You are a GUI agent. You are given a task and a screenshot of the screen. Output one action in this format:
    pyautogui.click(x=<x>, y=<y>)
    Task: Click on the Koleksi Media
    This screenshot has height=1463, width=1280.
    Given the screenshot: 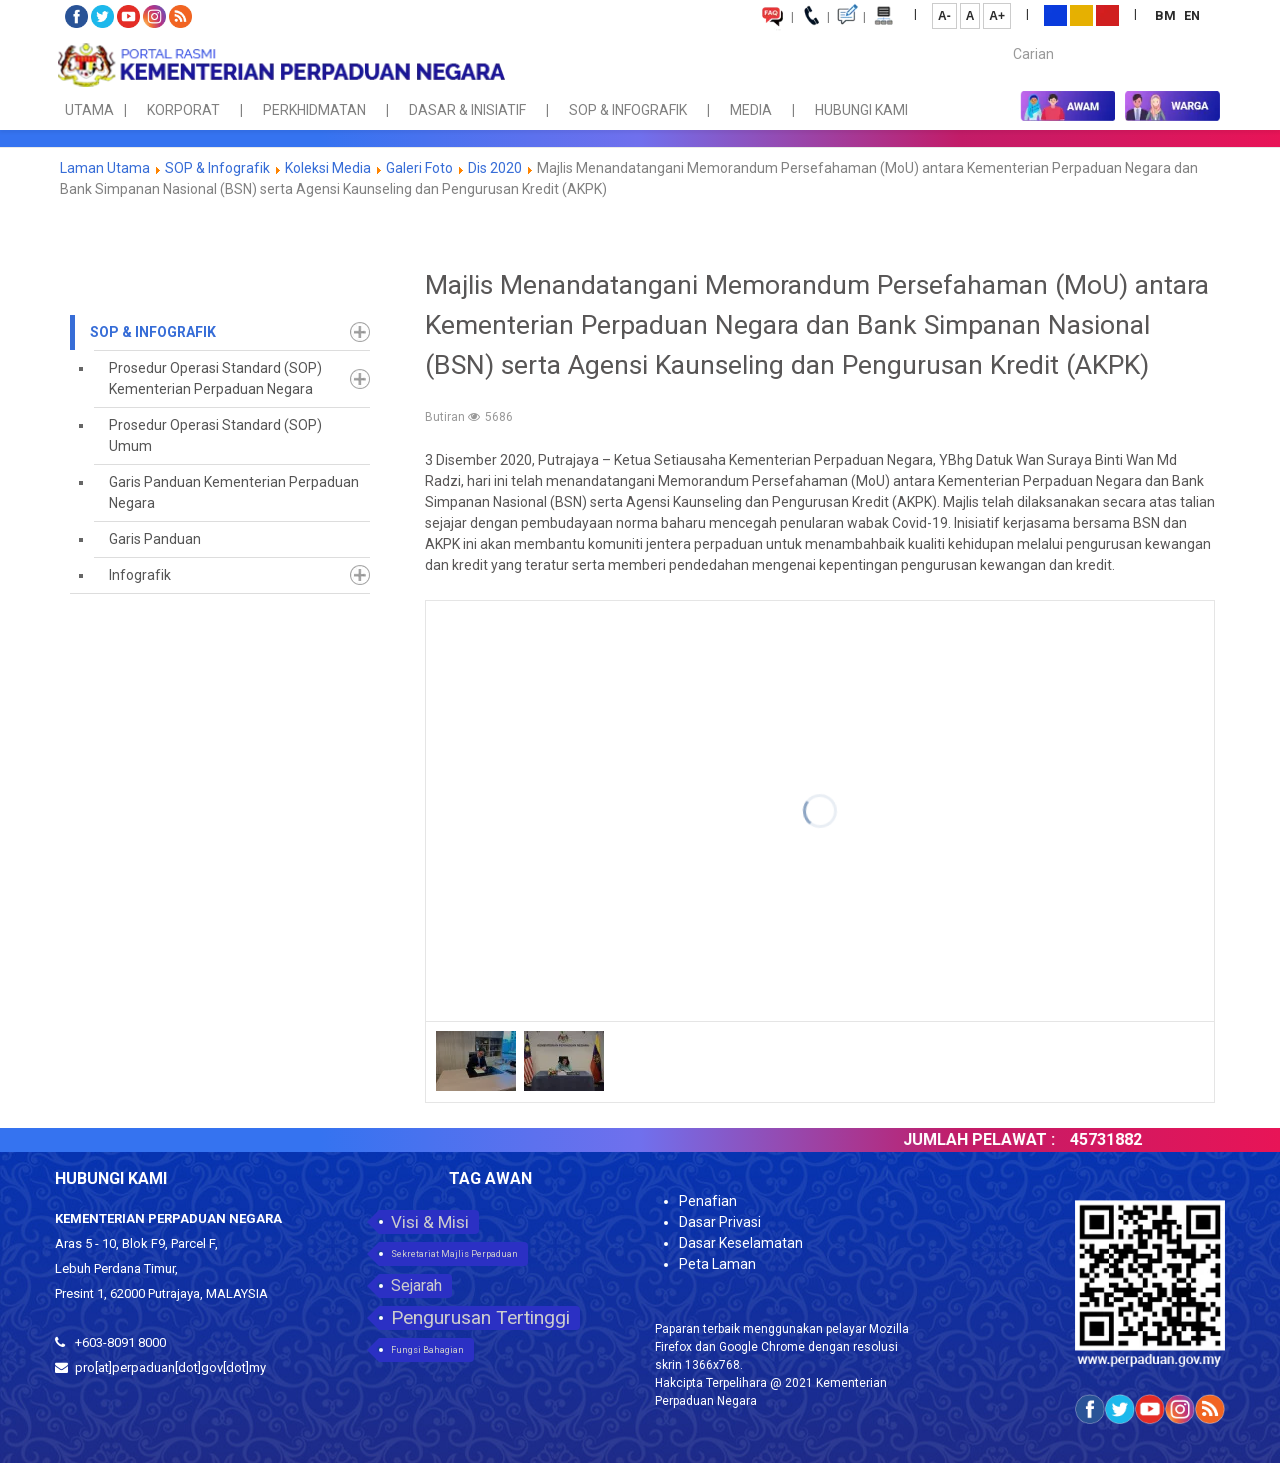 What is the action you would take?
    pyautogui.click(x=328, y=168)
    